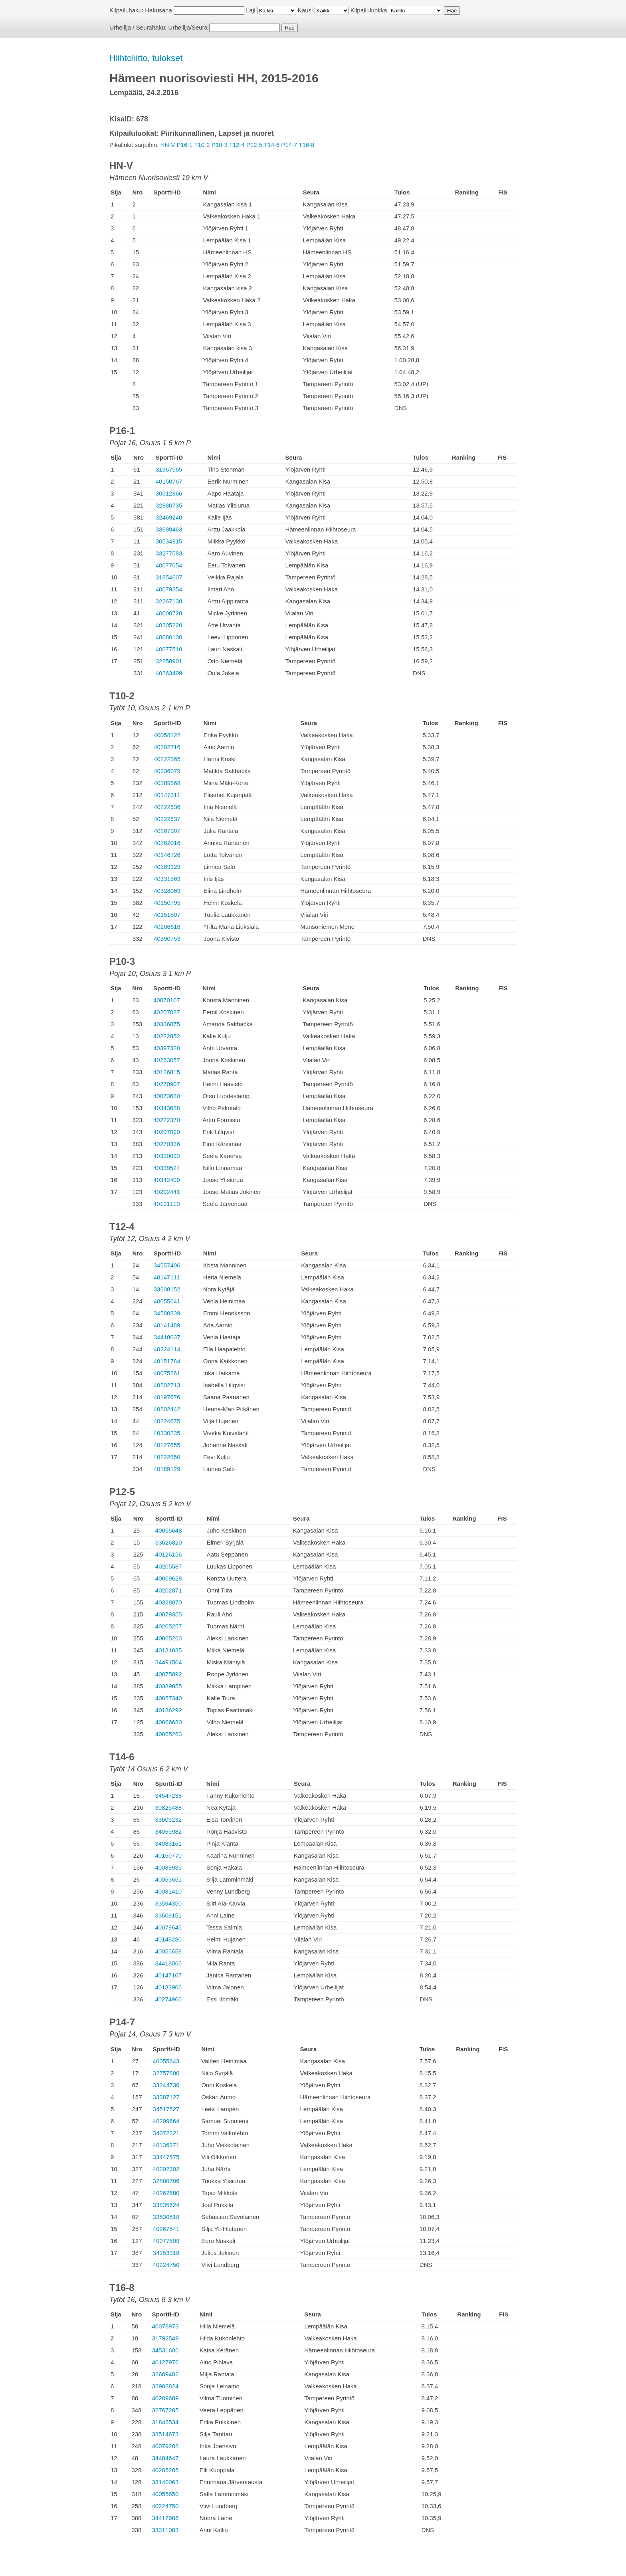  I want to click on 40197676, so click(167, 1397).